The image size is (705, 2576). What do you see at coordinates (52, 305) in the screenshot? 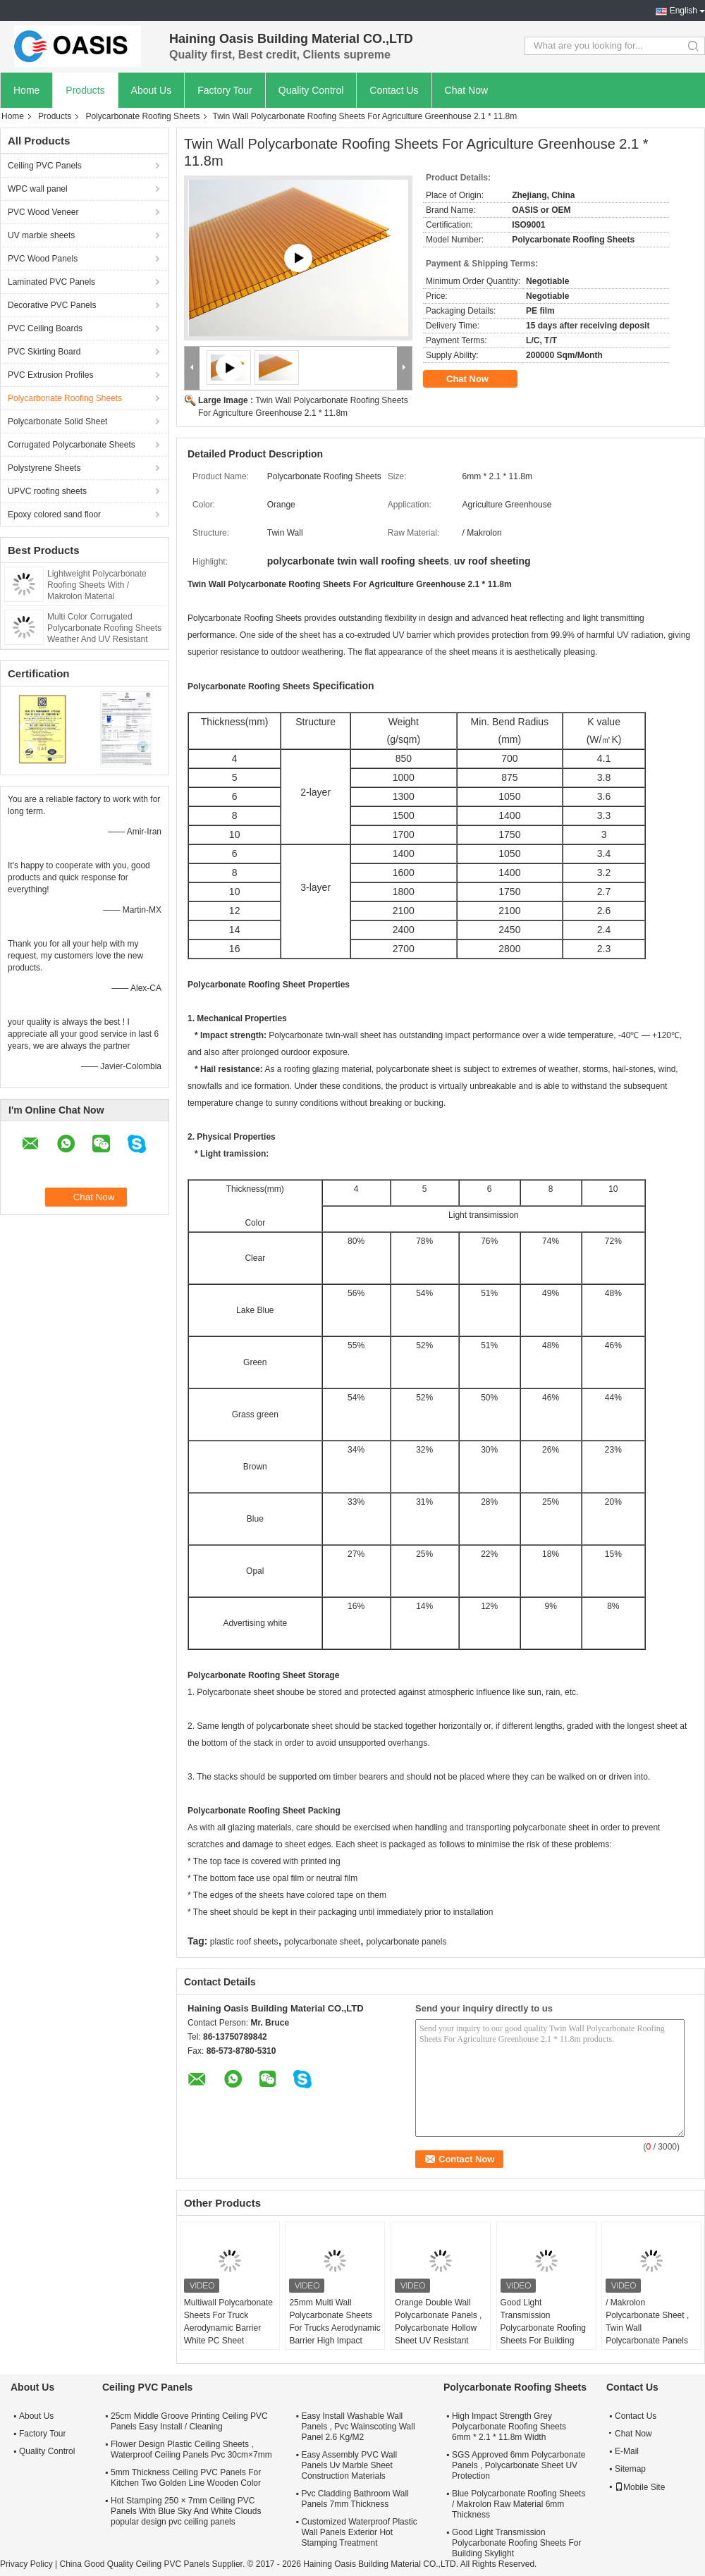
I see `Decorative PVC Panels` at bounding box center [52, 305].